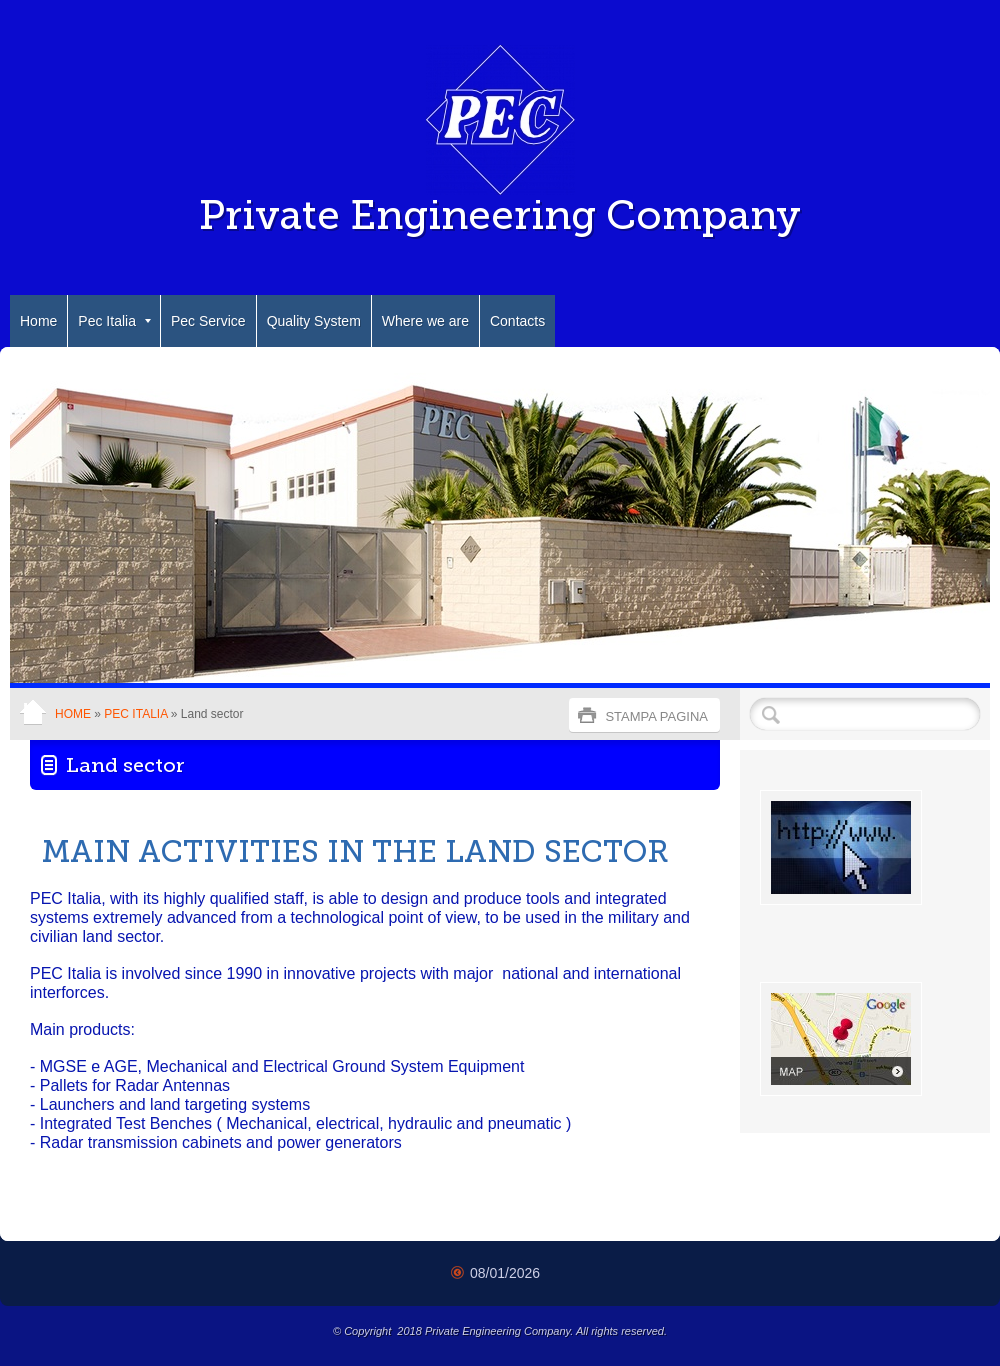 This screenshot has height=1366, width=1000. What do you see at coordinates (38, 321) in the screenshot?
I see `Home` at bounding box center [38, 321].